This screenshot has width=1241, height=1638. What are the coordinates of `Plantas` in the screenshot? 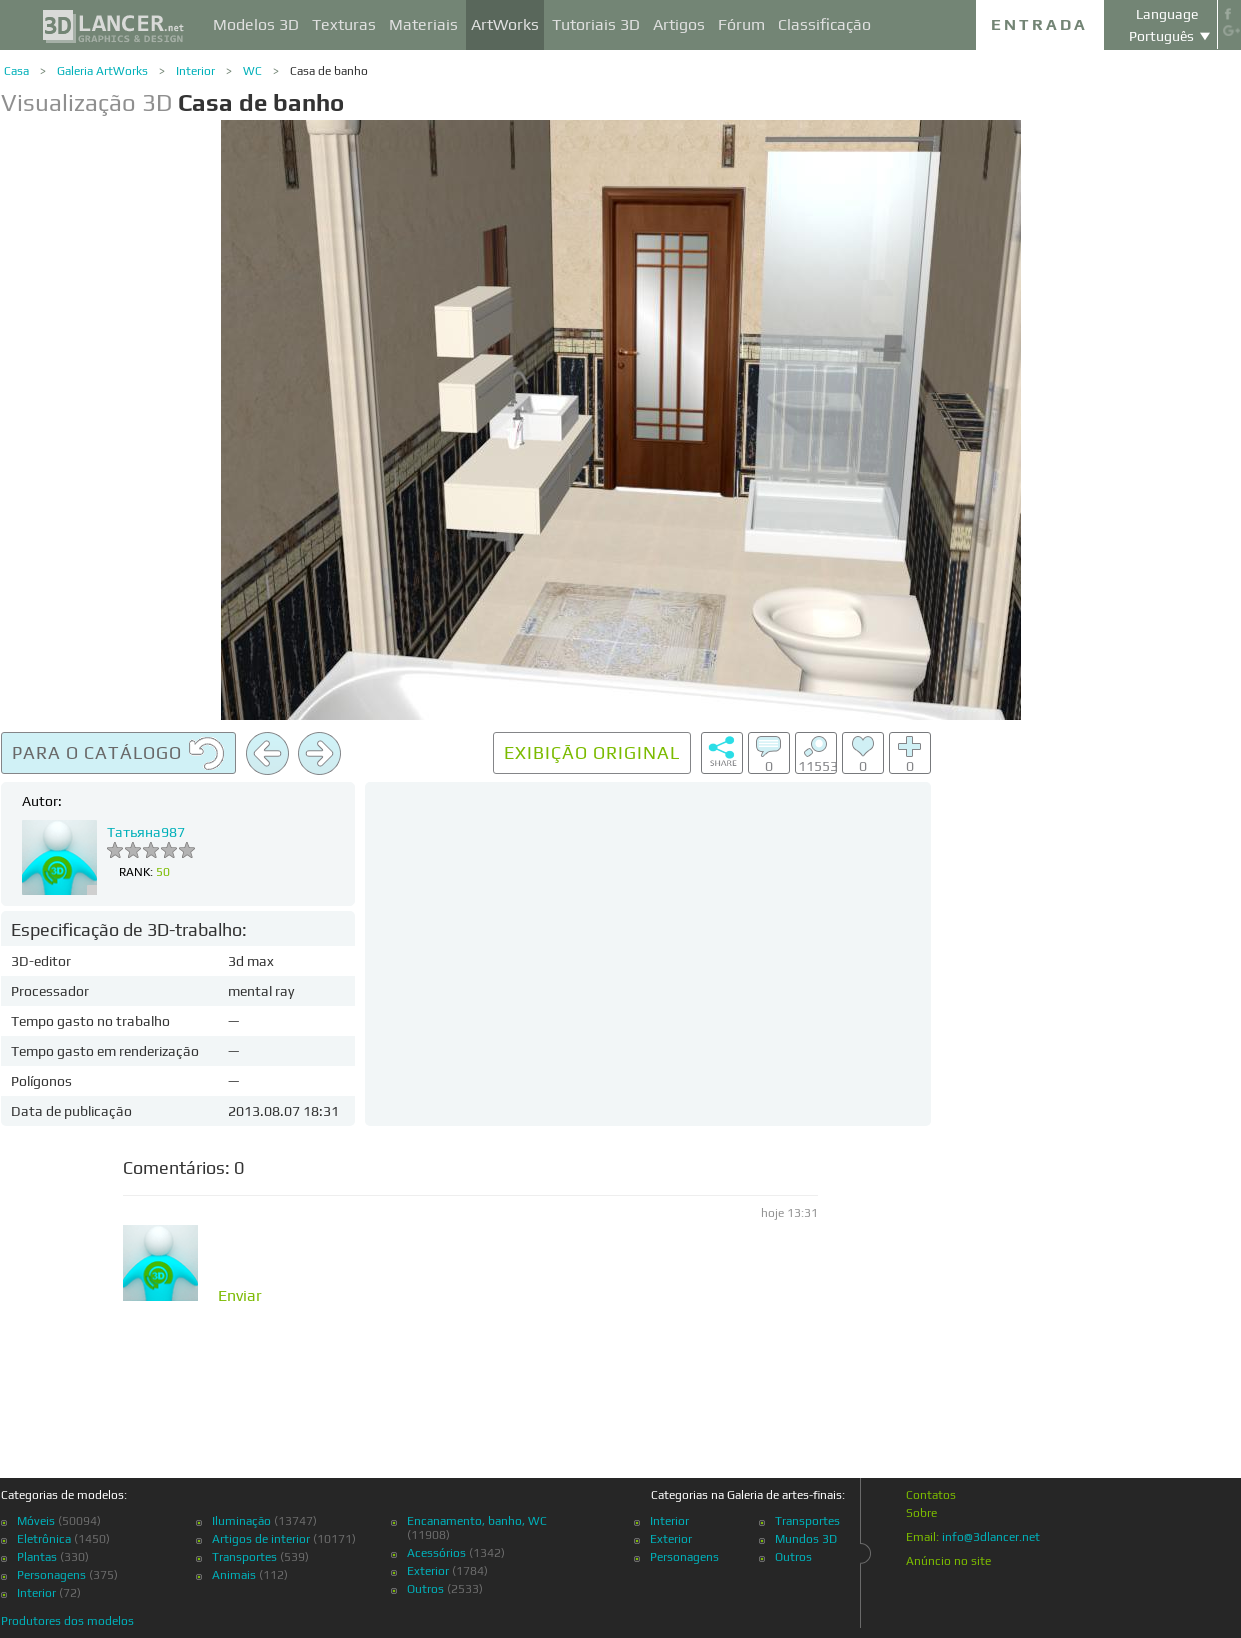 It's located at (37, 1557).